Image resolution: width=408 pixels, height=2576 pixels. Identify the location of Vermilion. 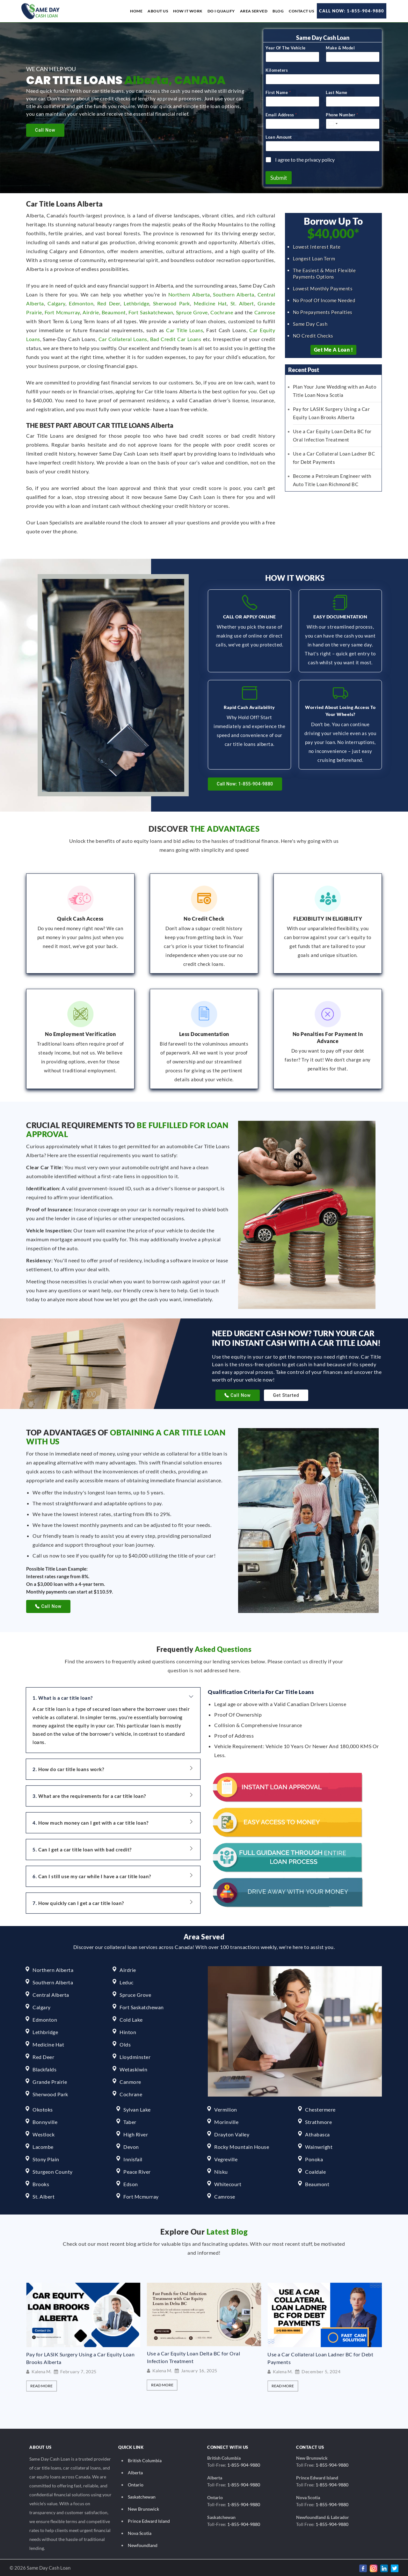
(225, 2108).